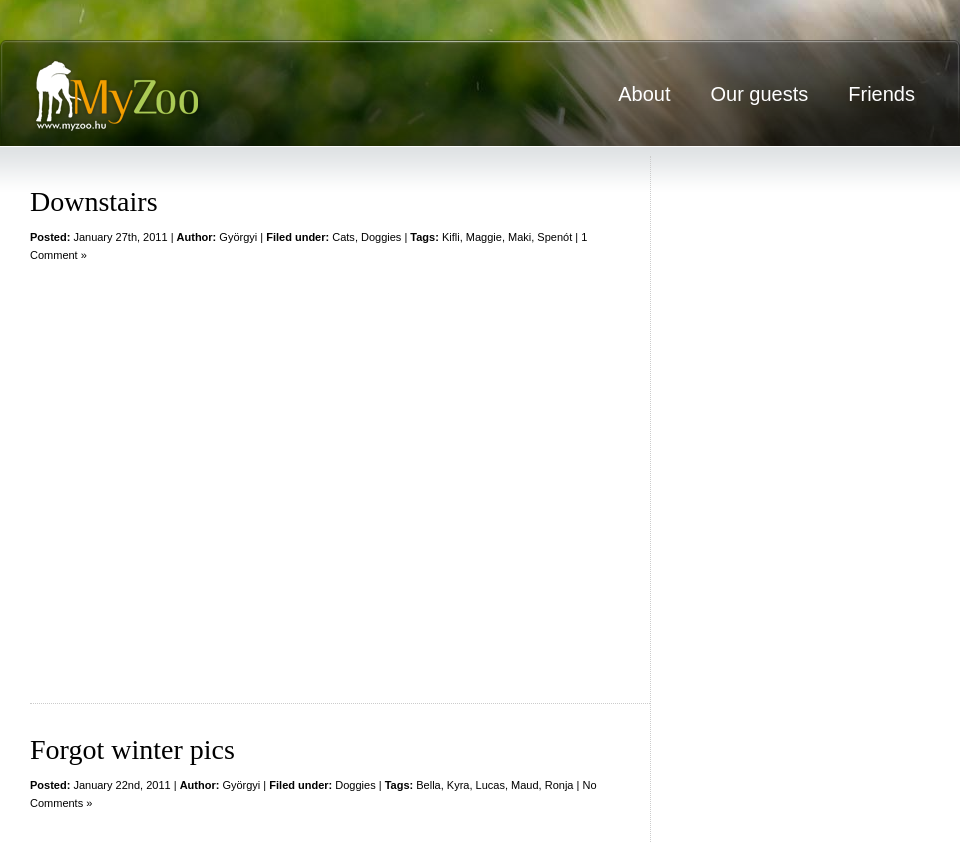 The image size is (960, 852). I want to click on Maki, so click(519, 237).